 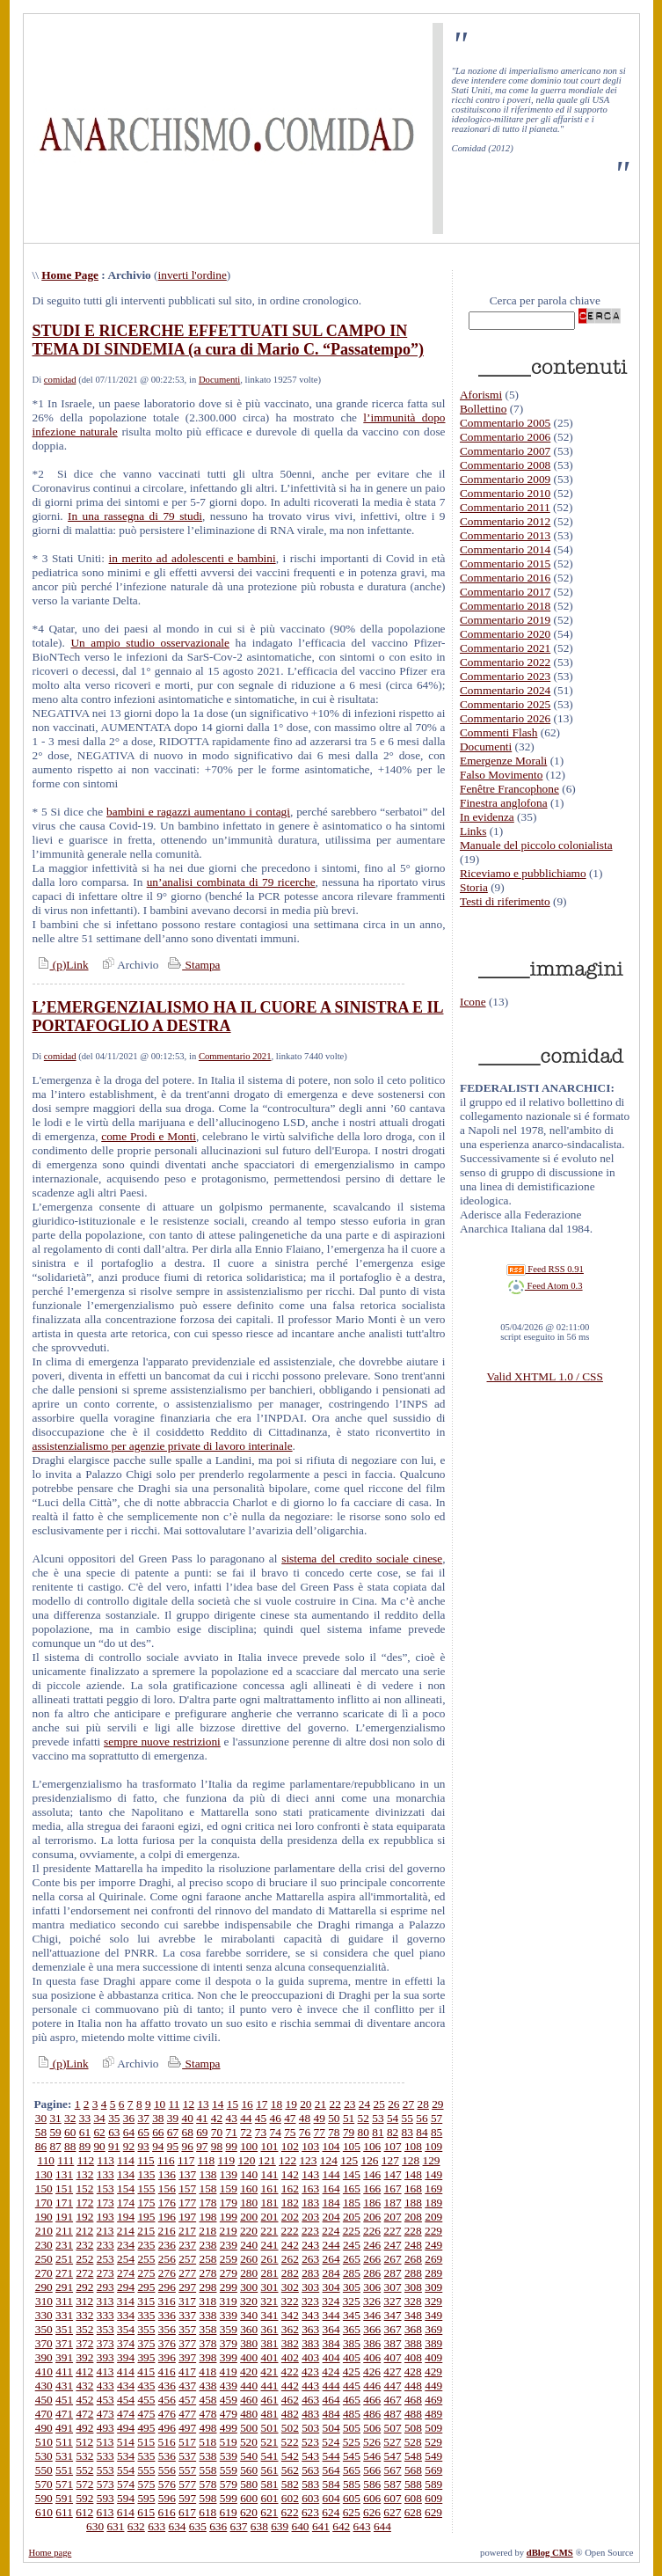 I want to click on Commentario 2009, so click(x=505, y=479).